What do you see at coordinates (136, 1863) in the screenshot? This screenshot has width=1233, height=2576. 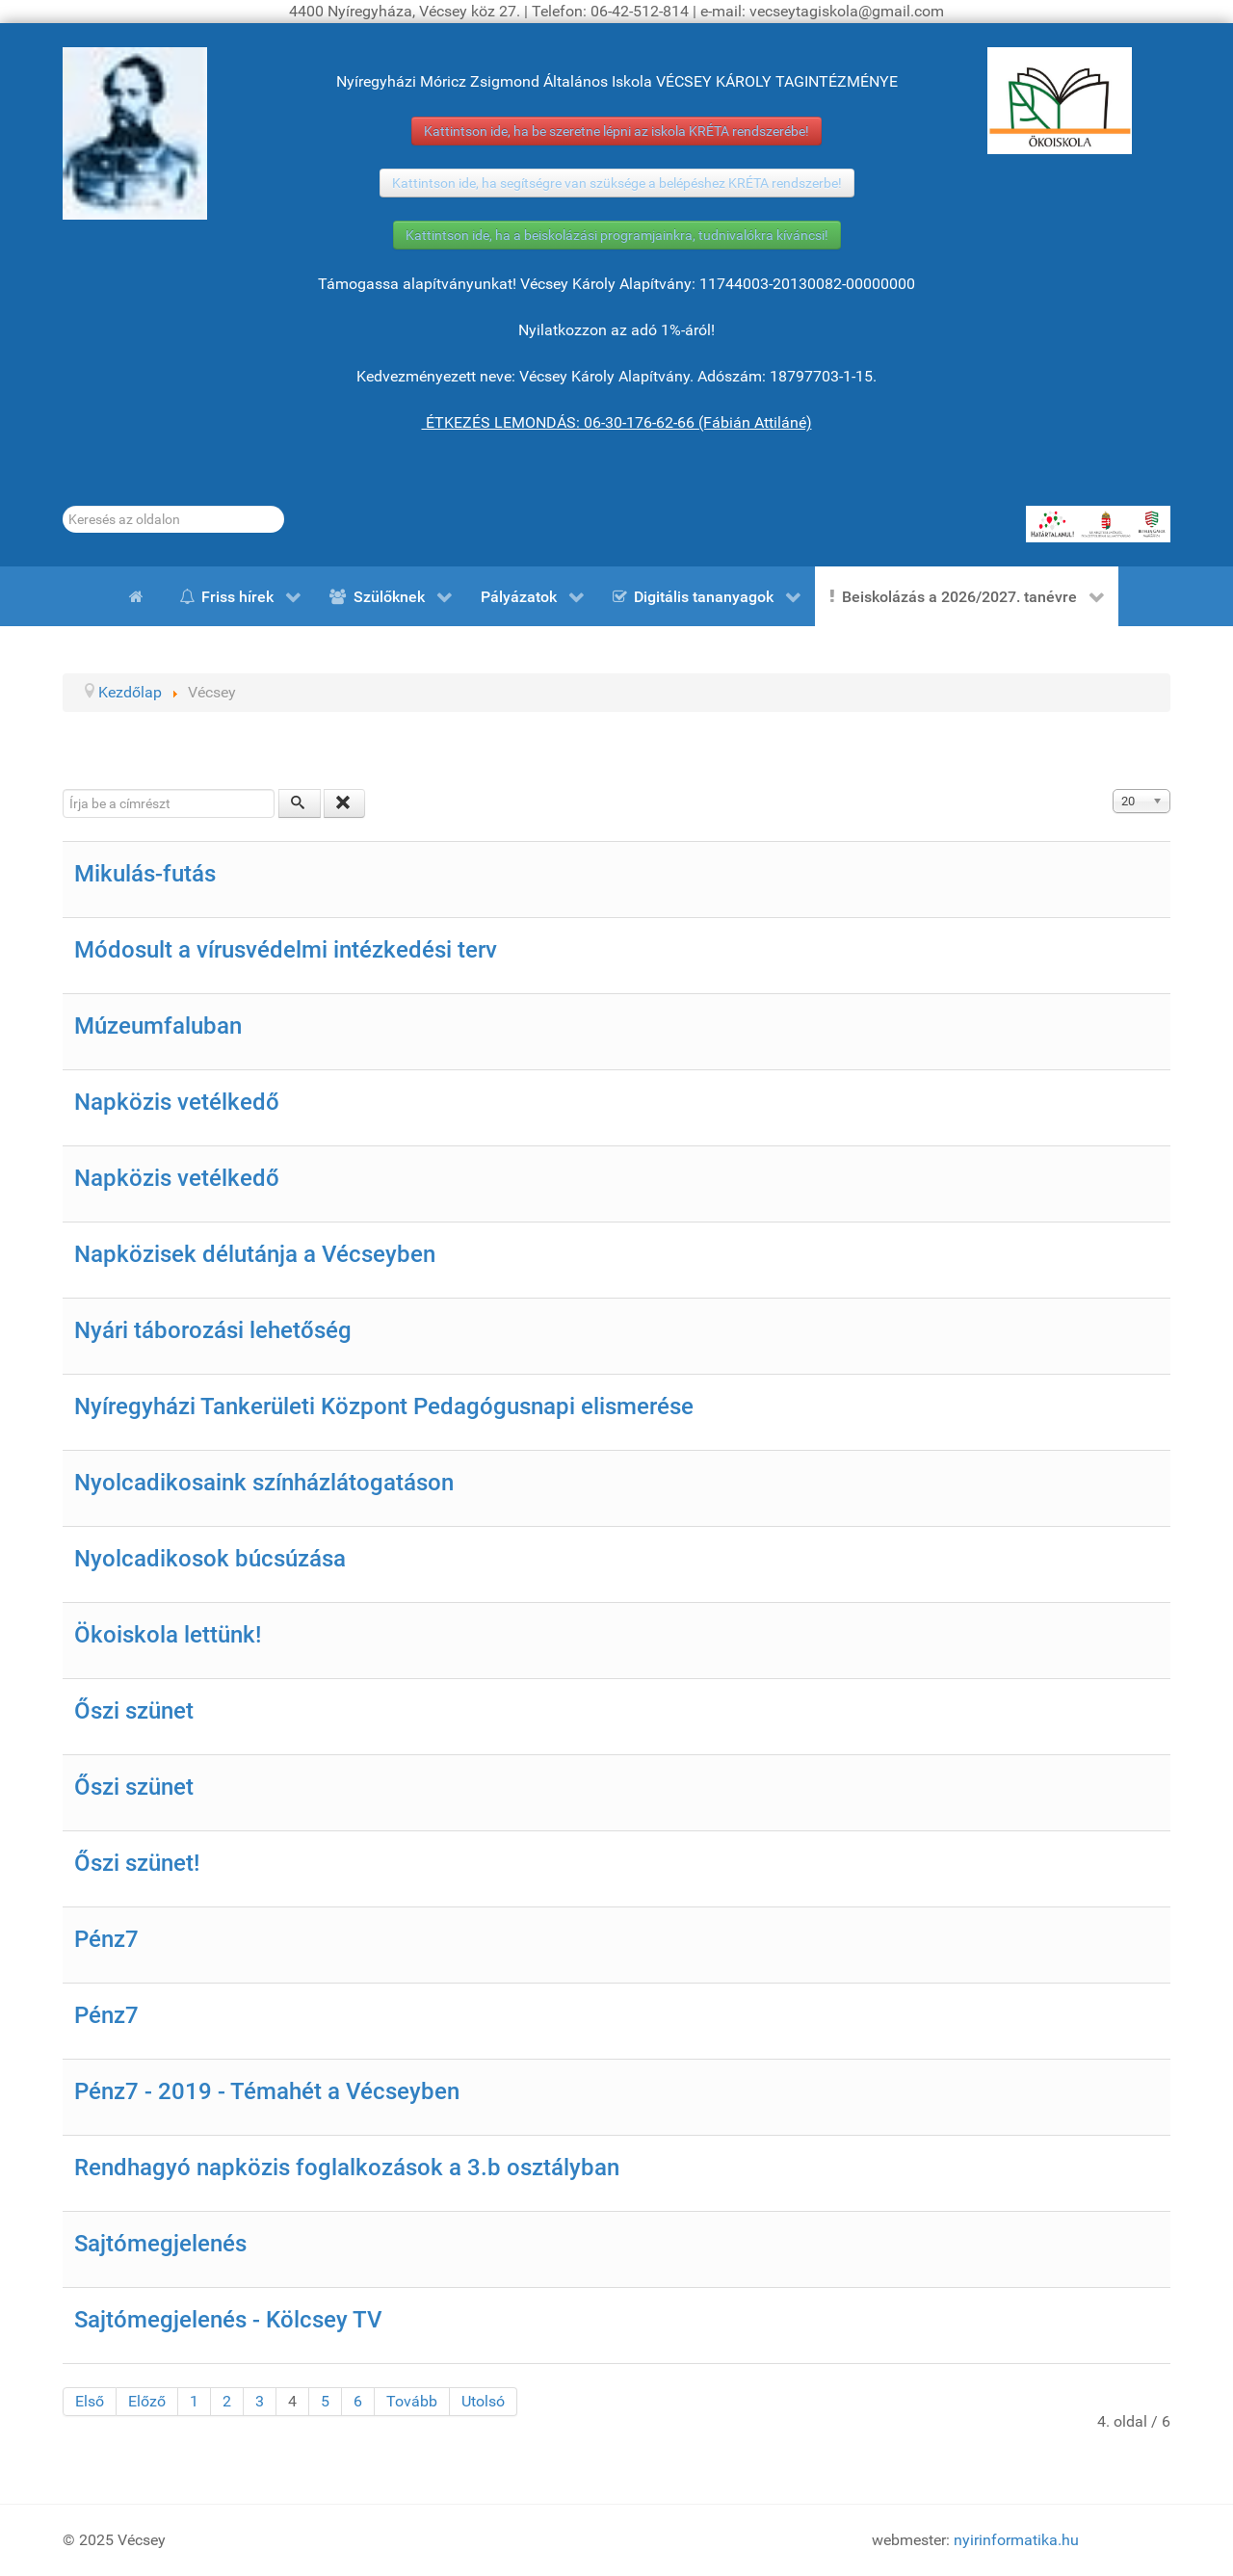 I see `Őszi szünet!` at bounding box center [136, 1863].